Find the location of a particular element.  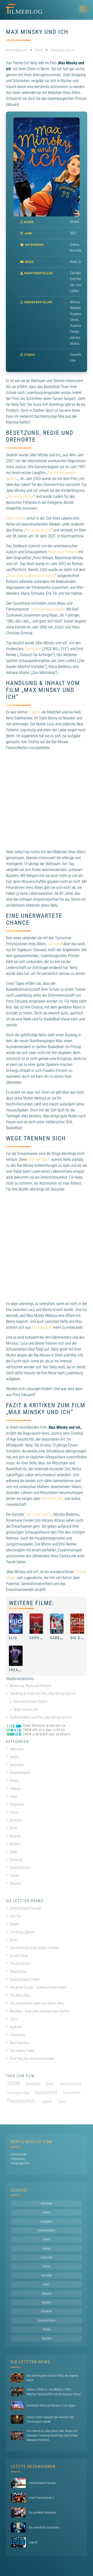

Der weiße Elefant is located at coordinates (20, 496).